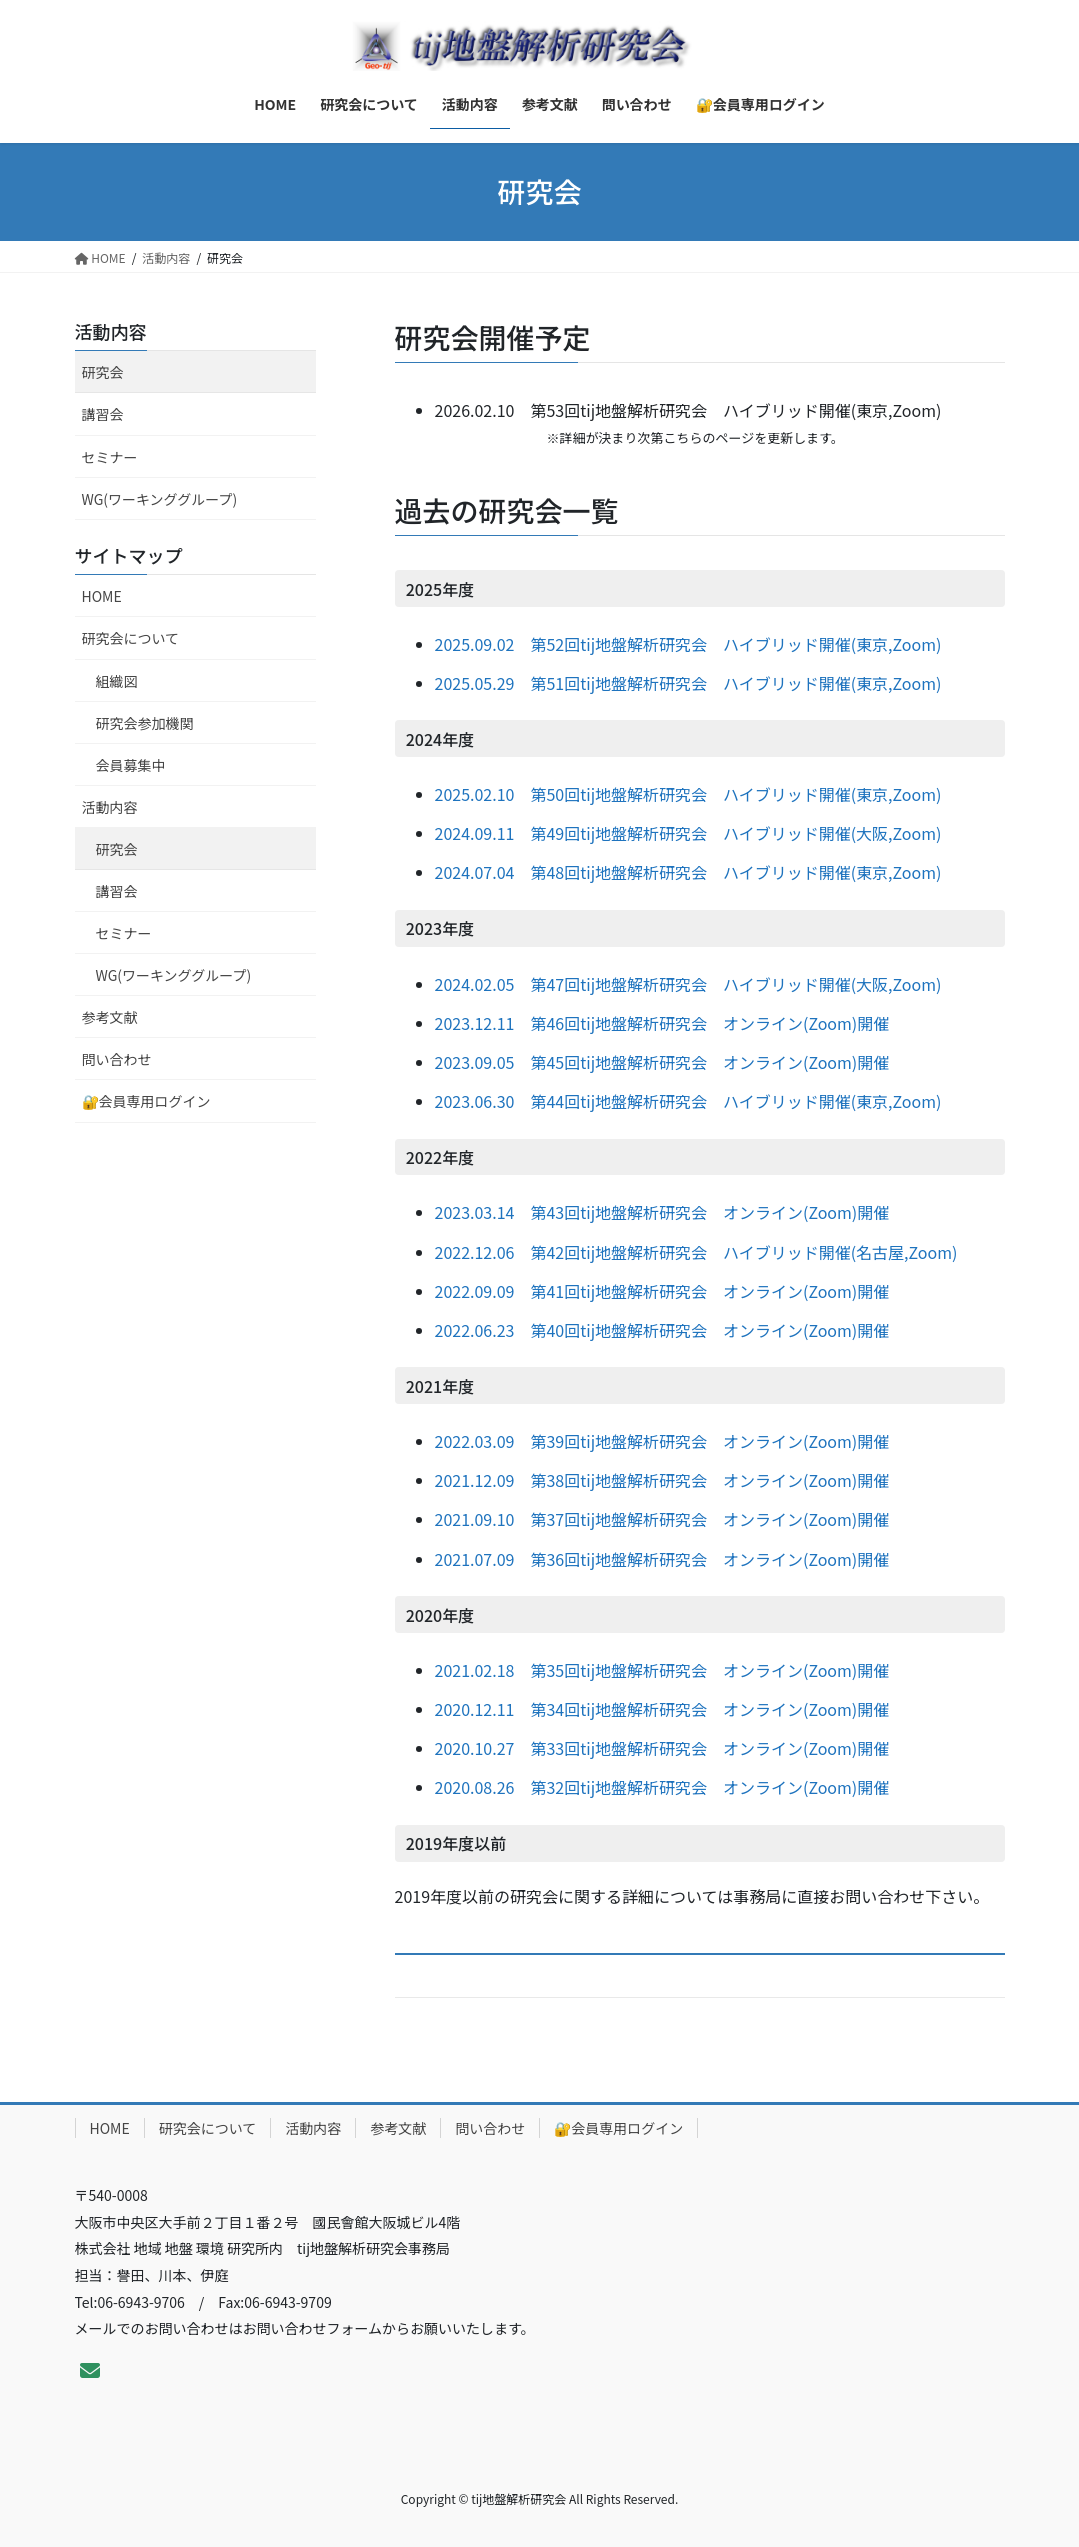  What do you see at coordinates (688, 794) in the screenshot?
I see `2025.02.10 第50回tij地盤解析研究会 ハイブリッド開催(東京,Zoom)` at bounding box center [688, 794].